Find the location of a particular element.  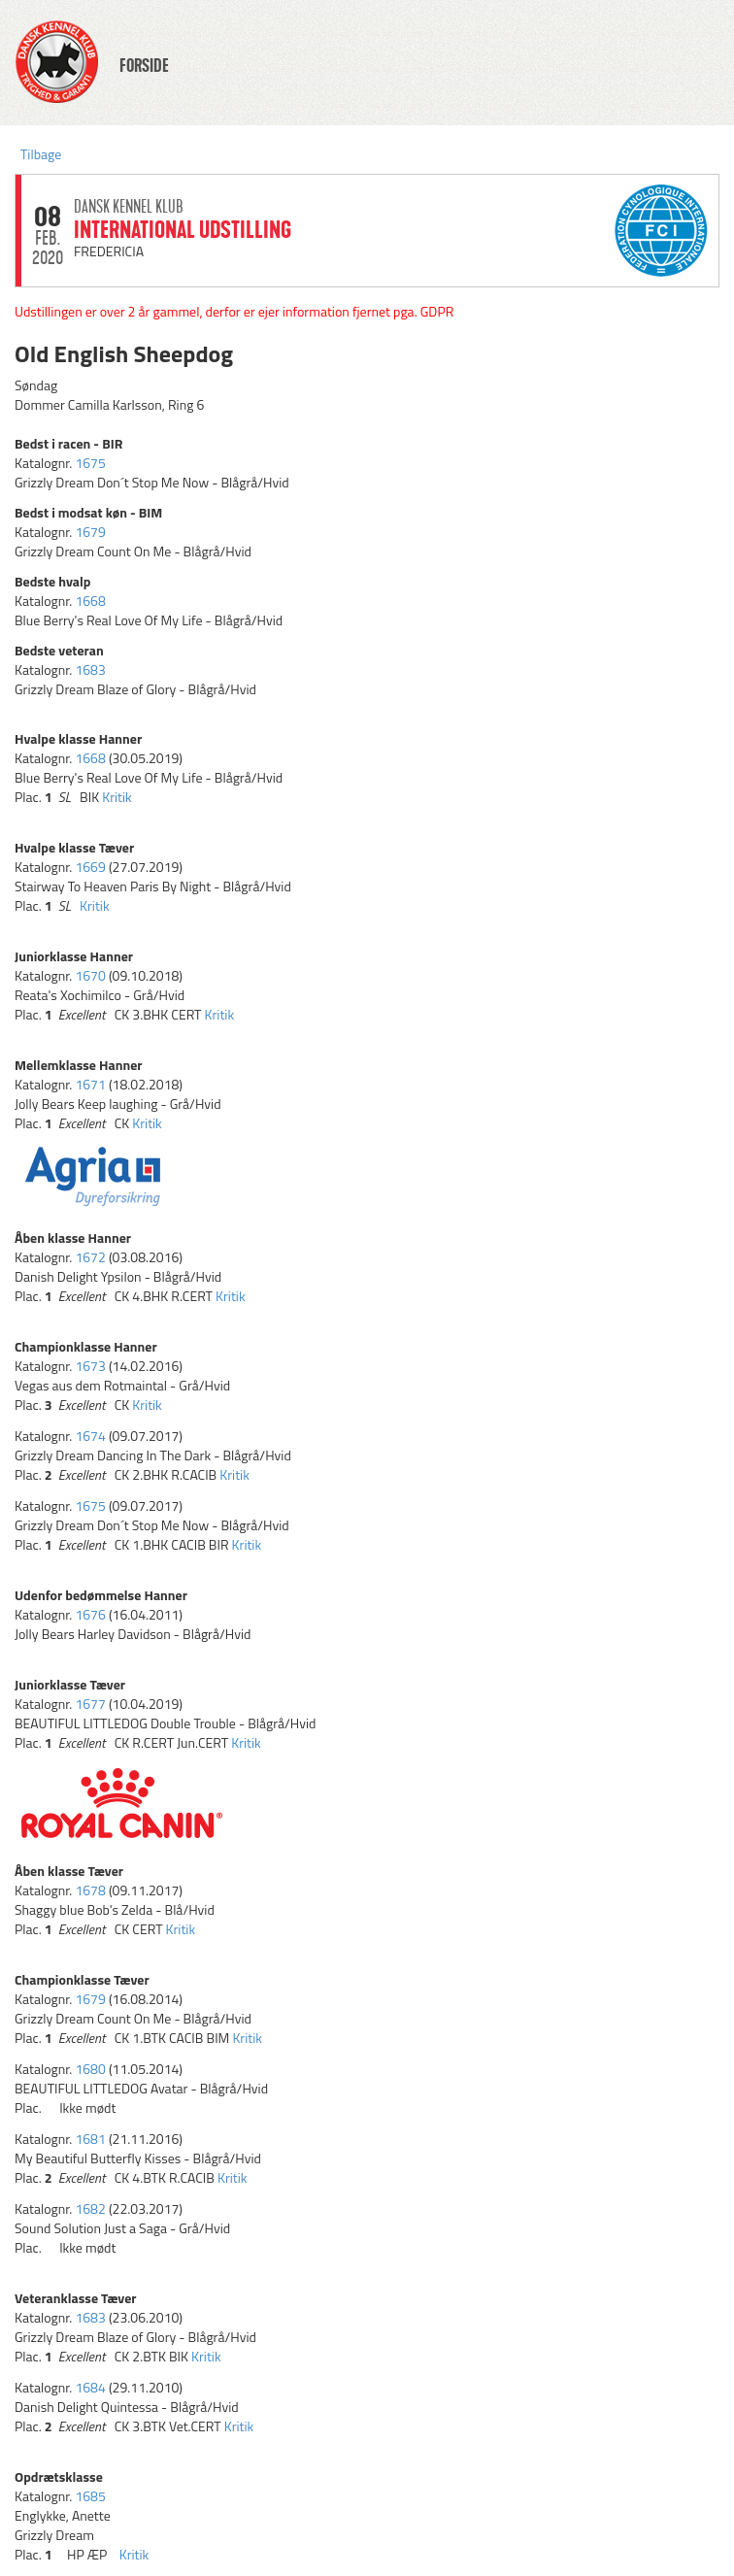

Kritik is located at coordinates (117, 796).